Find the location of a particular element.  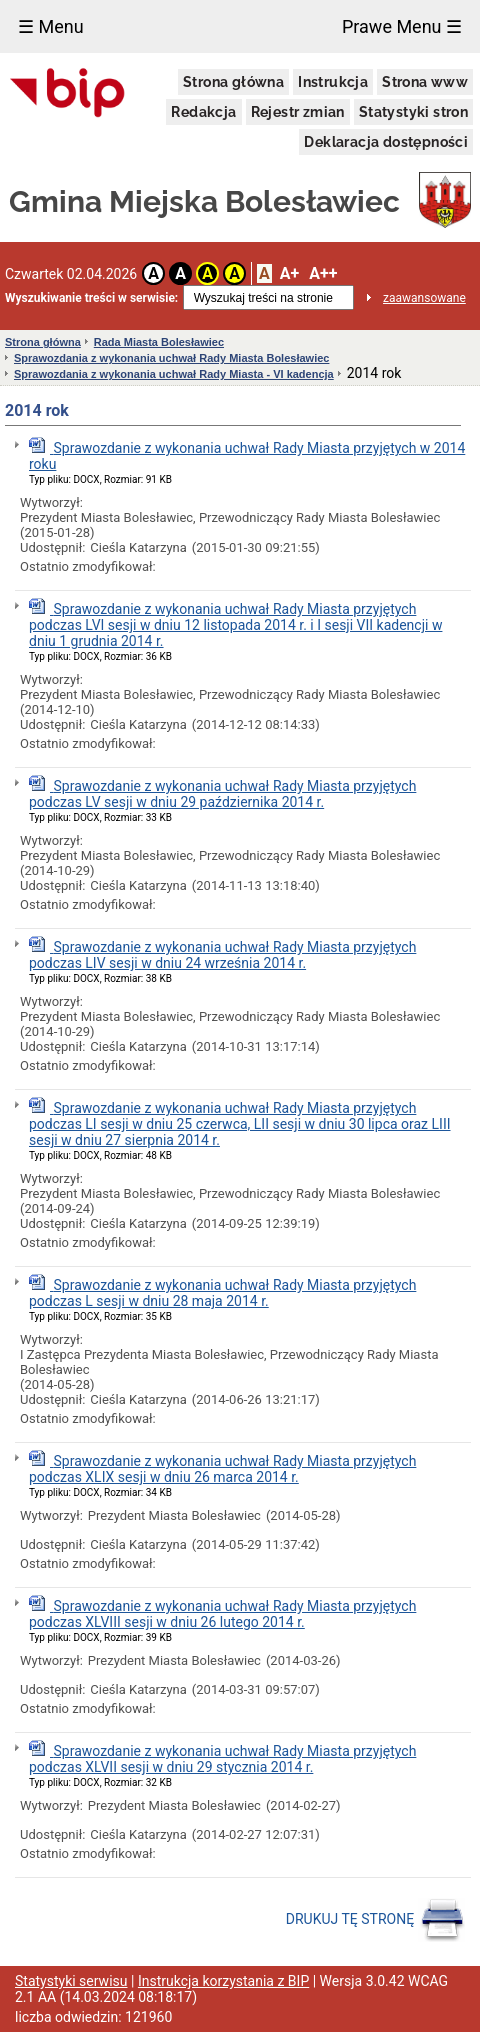

Statystyki stron is located at coordinates (413, 112).